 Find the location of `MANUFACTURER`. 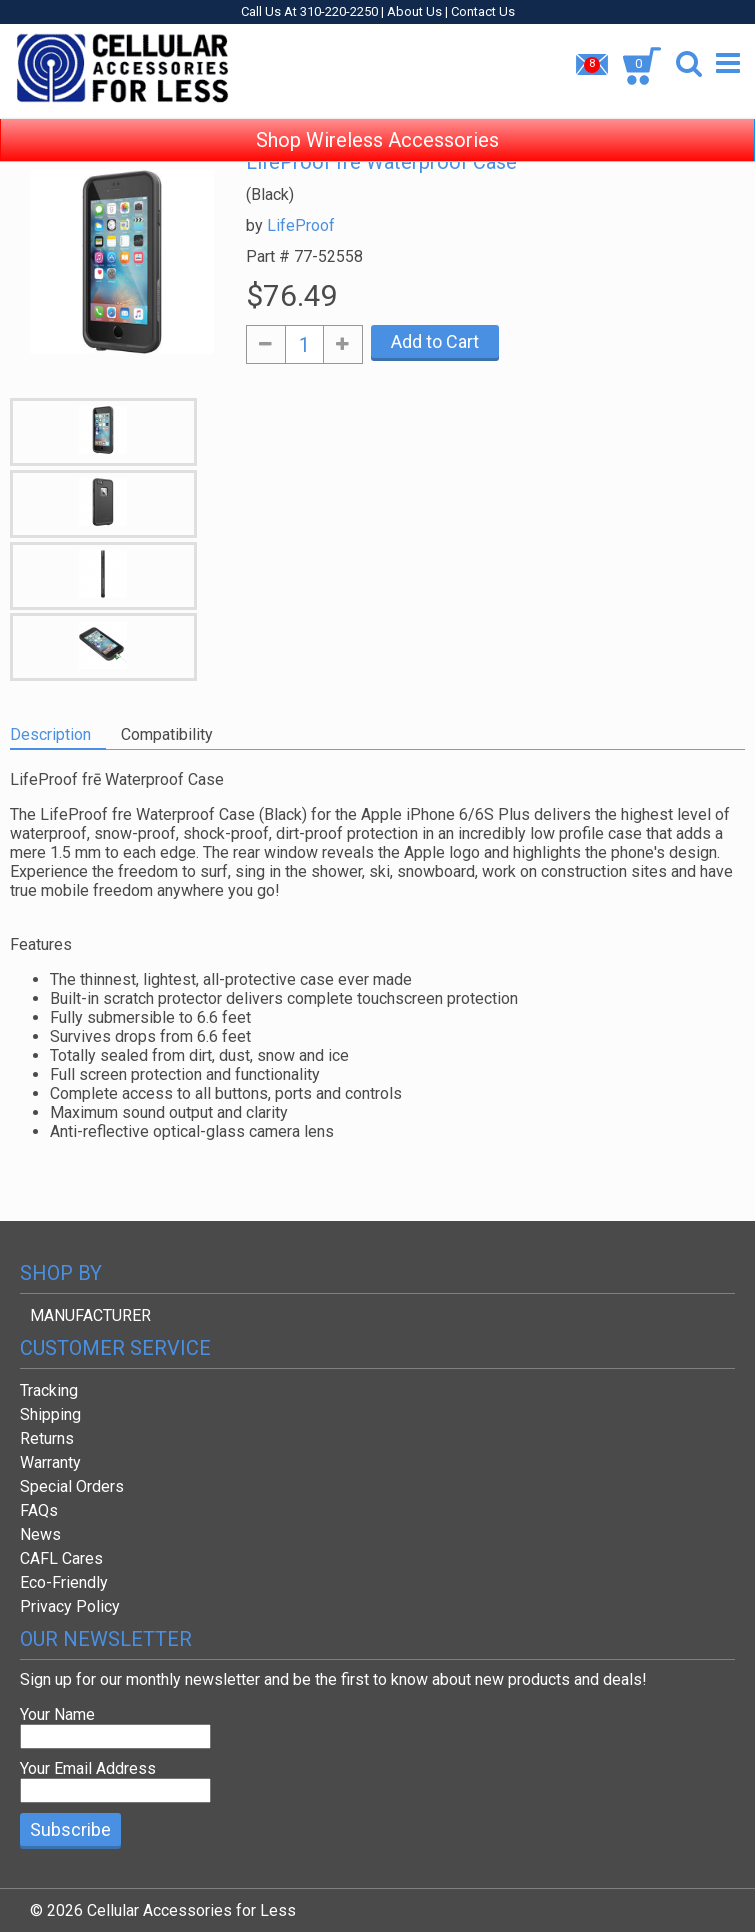

MANUFACTURER is located at coordinates (90, 1315).